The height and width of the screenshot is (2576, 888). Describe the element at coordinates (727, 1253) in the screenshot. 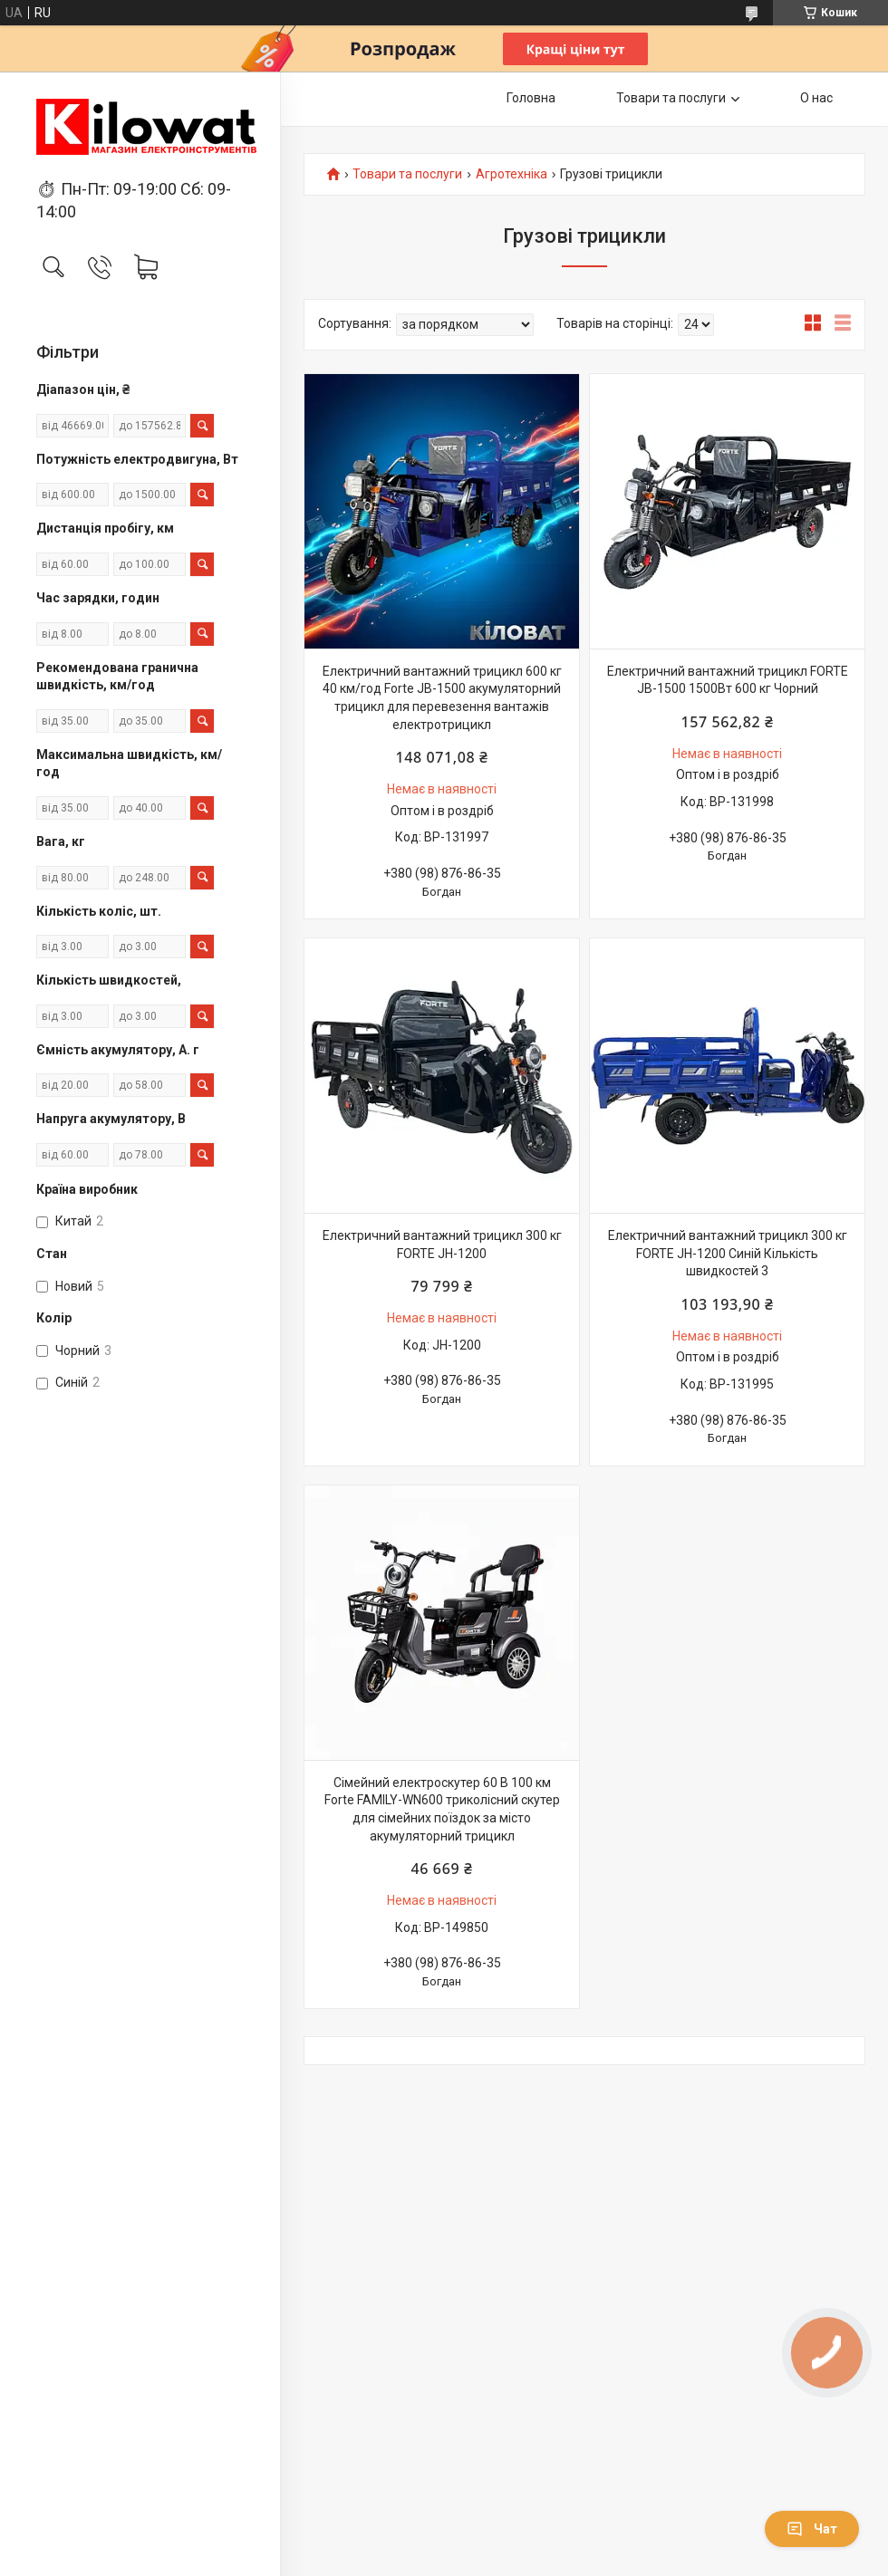

I see `Електричний вантажний трицикл 300 кг FORTE JH-1200 Синій Кількість швидкостей 3` at that location.